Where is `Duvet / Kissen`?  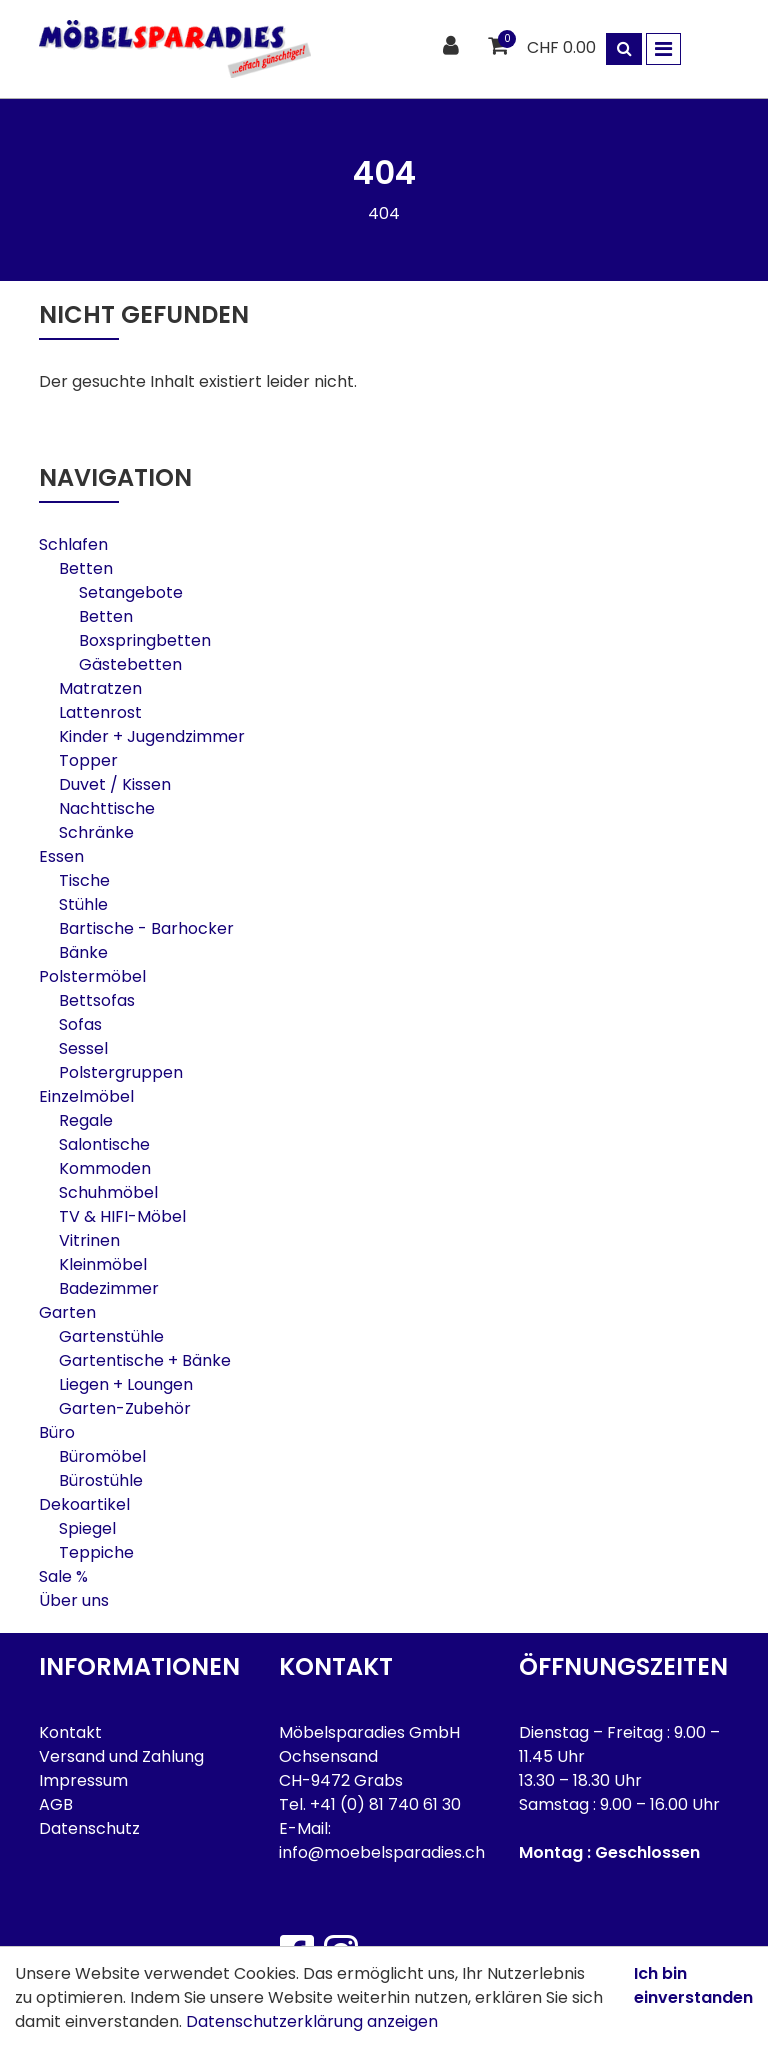 Duvet / Kissen is located at coordinates (115, 784).